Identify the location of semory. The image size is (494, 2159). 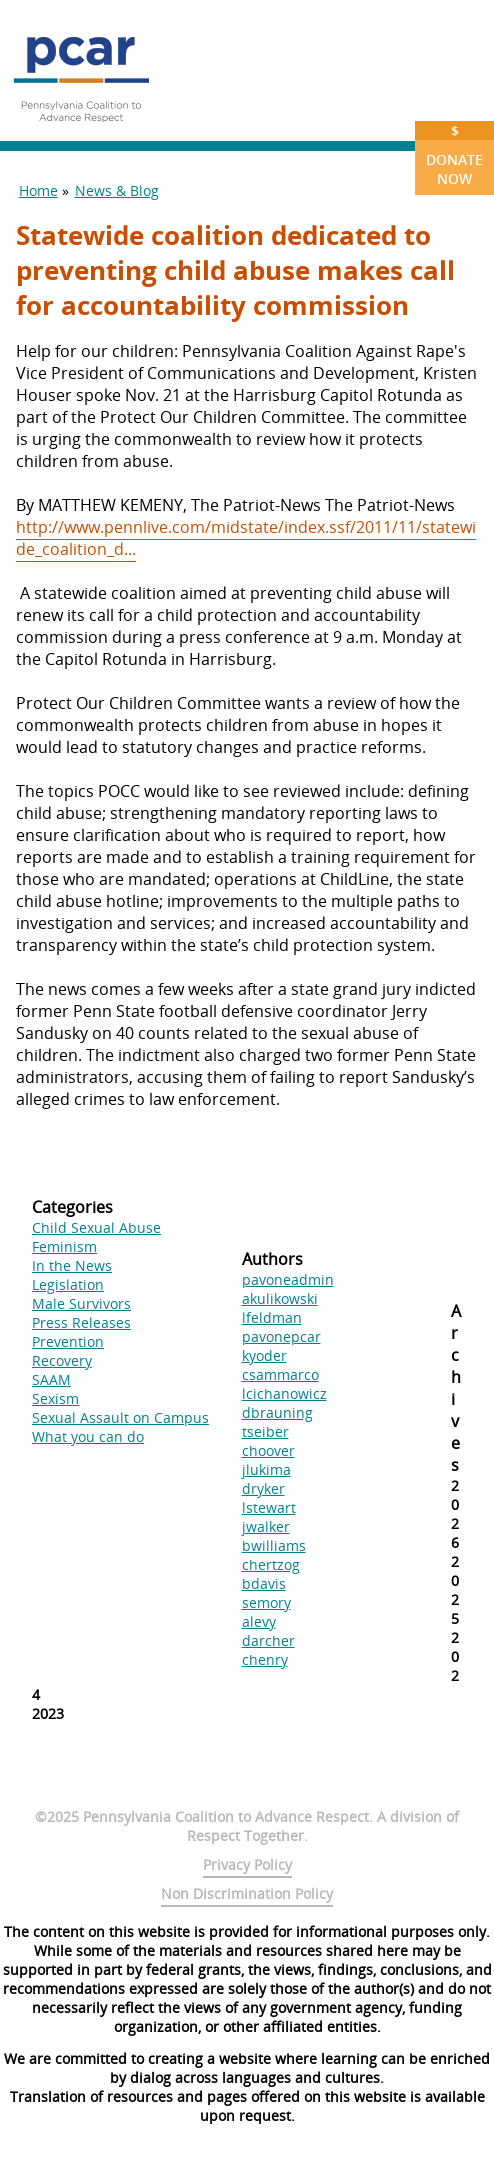
(266, 1602).